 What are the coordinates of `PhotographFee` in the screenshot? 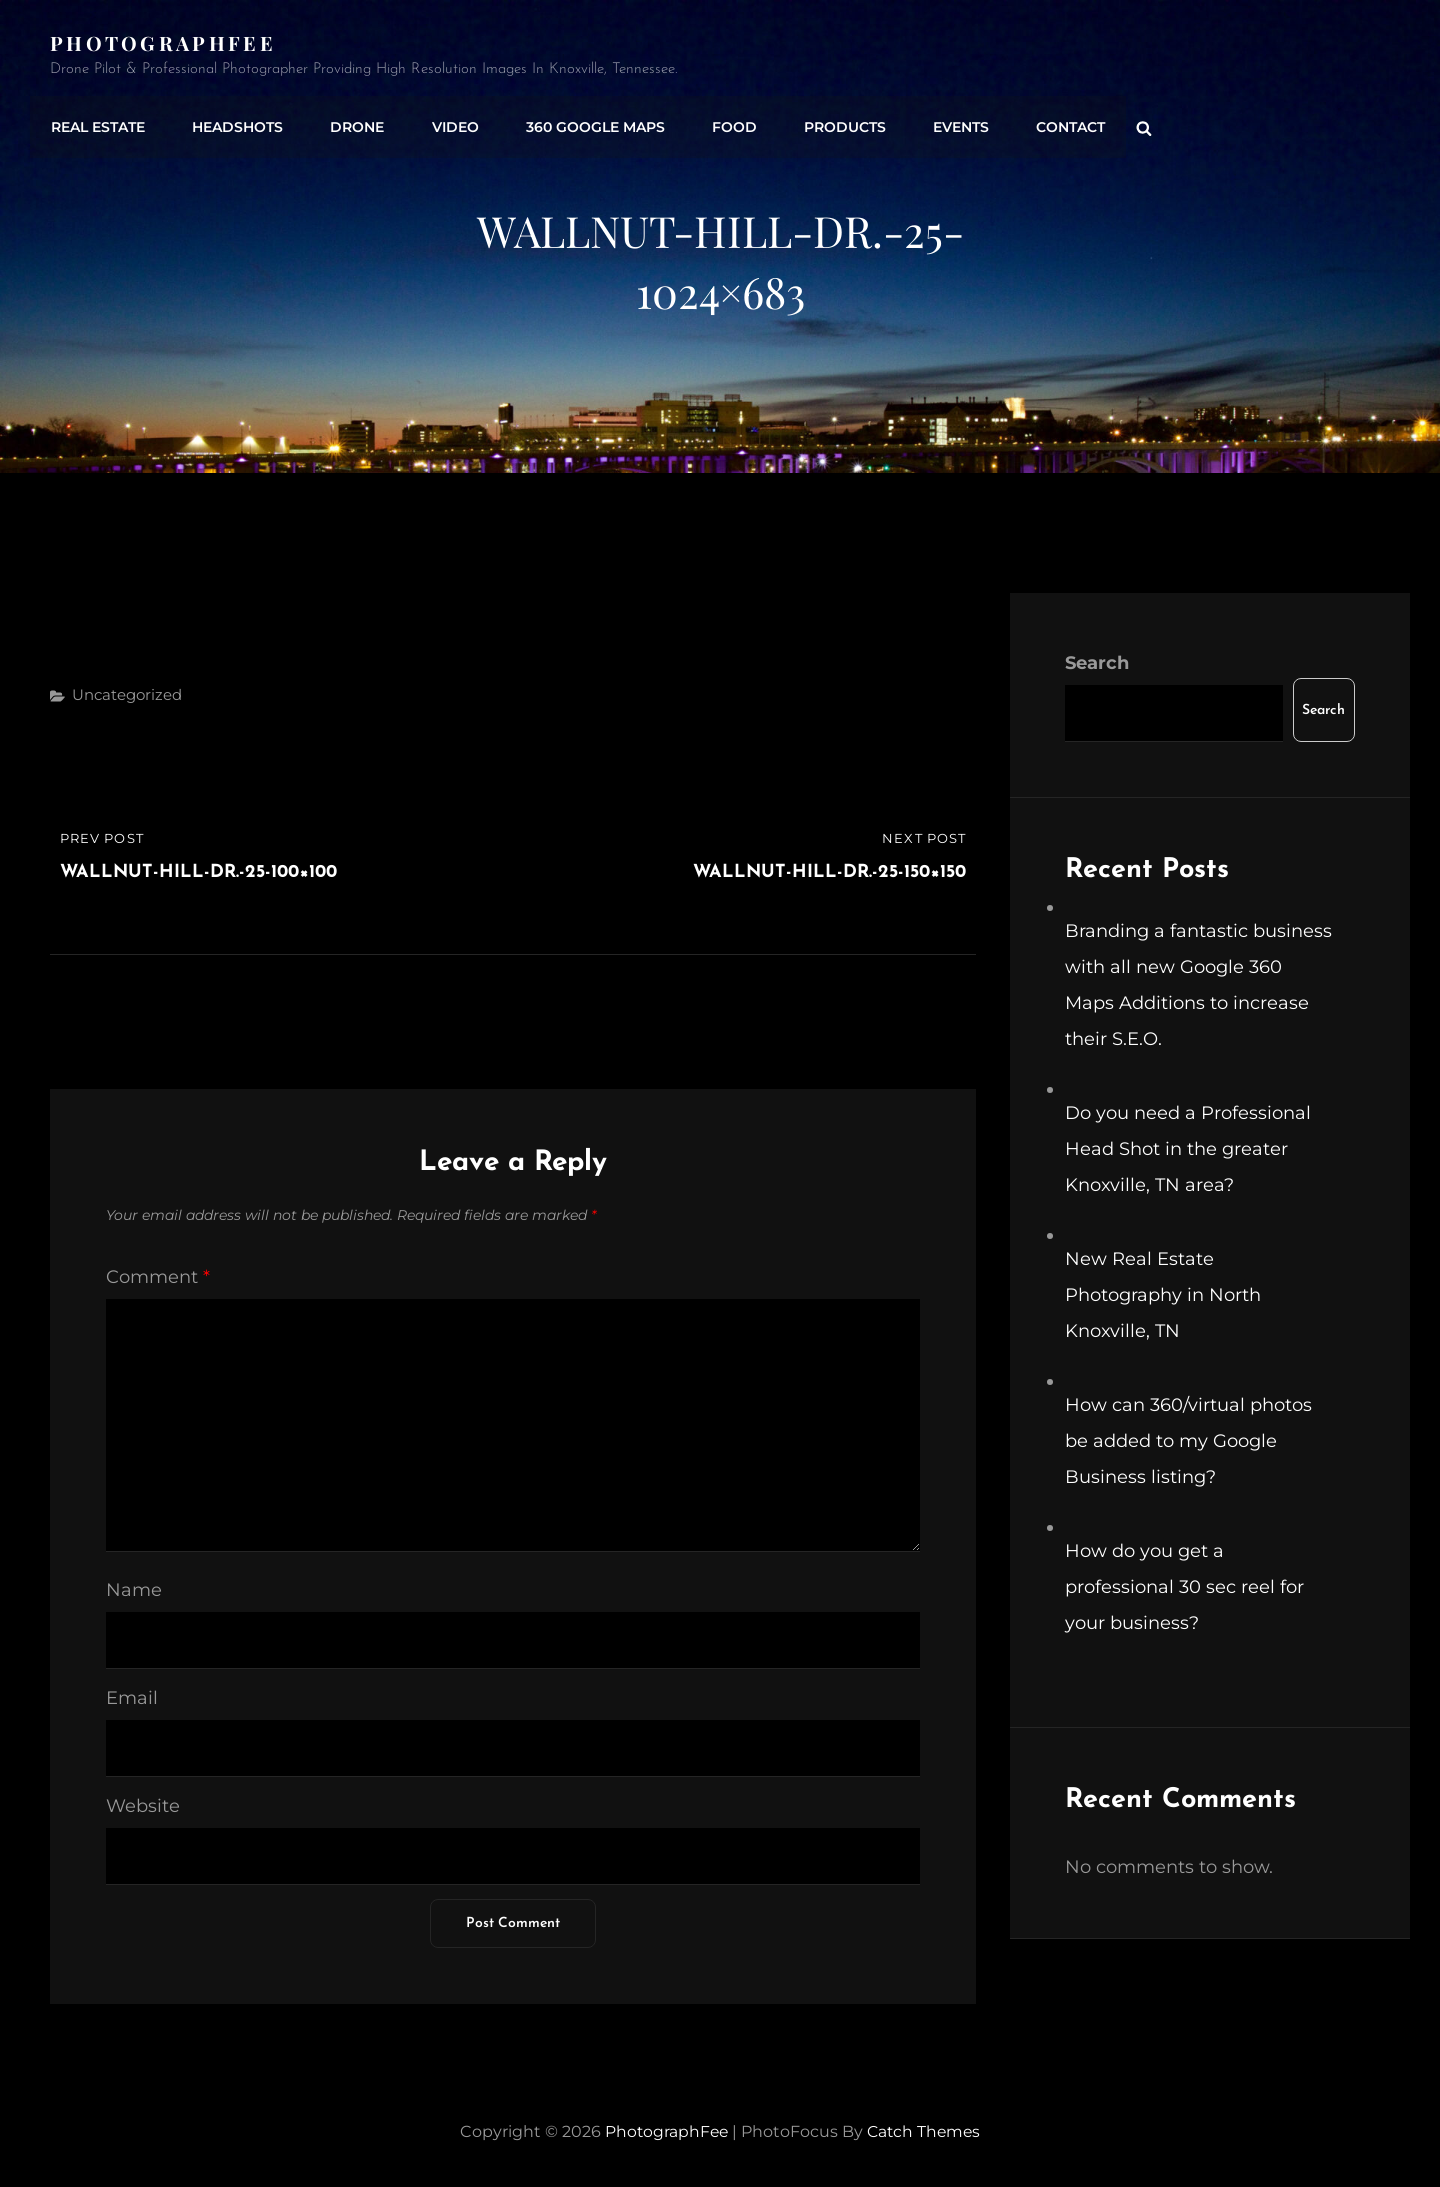 It's located at (163, 42).